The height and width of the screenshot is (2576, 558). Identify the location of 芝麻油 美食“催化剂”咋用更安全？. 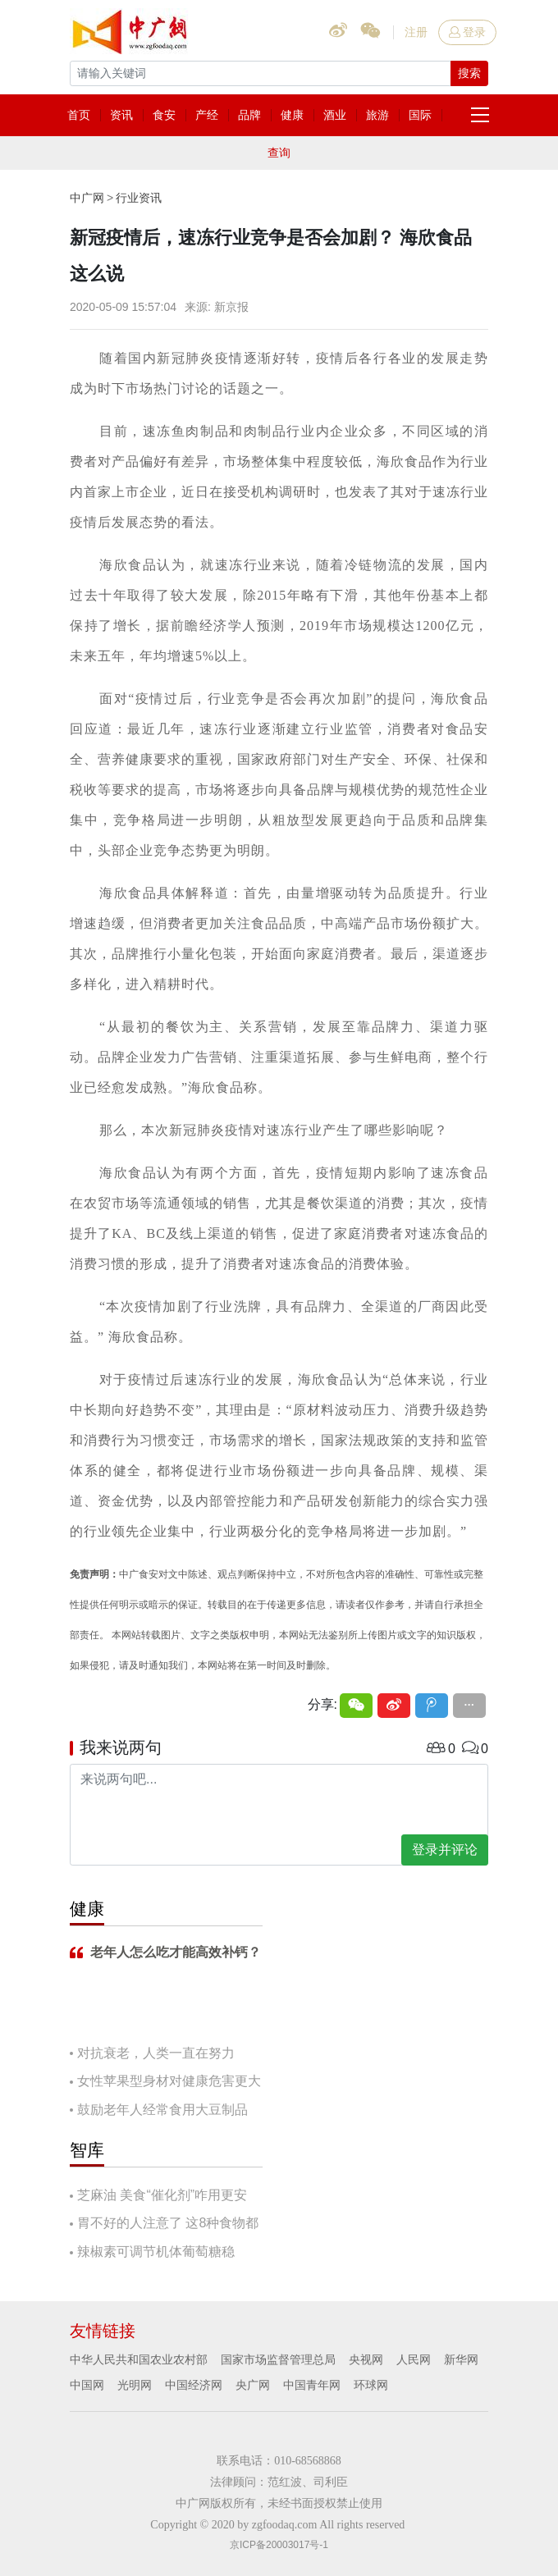
(158, 2196).